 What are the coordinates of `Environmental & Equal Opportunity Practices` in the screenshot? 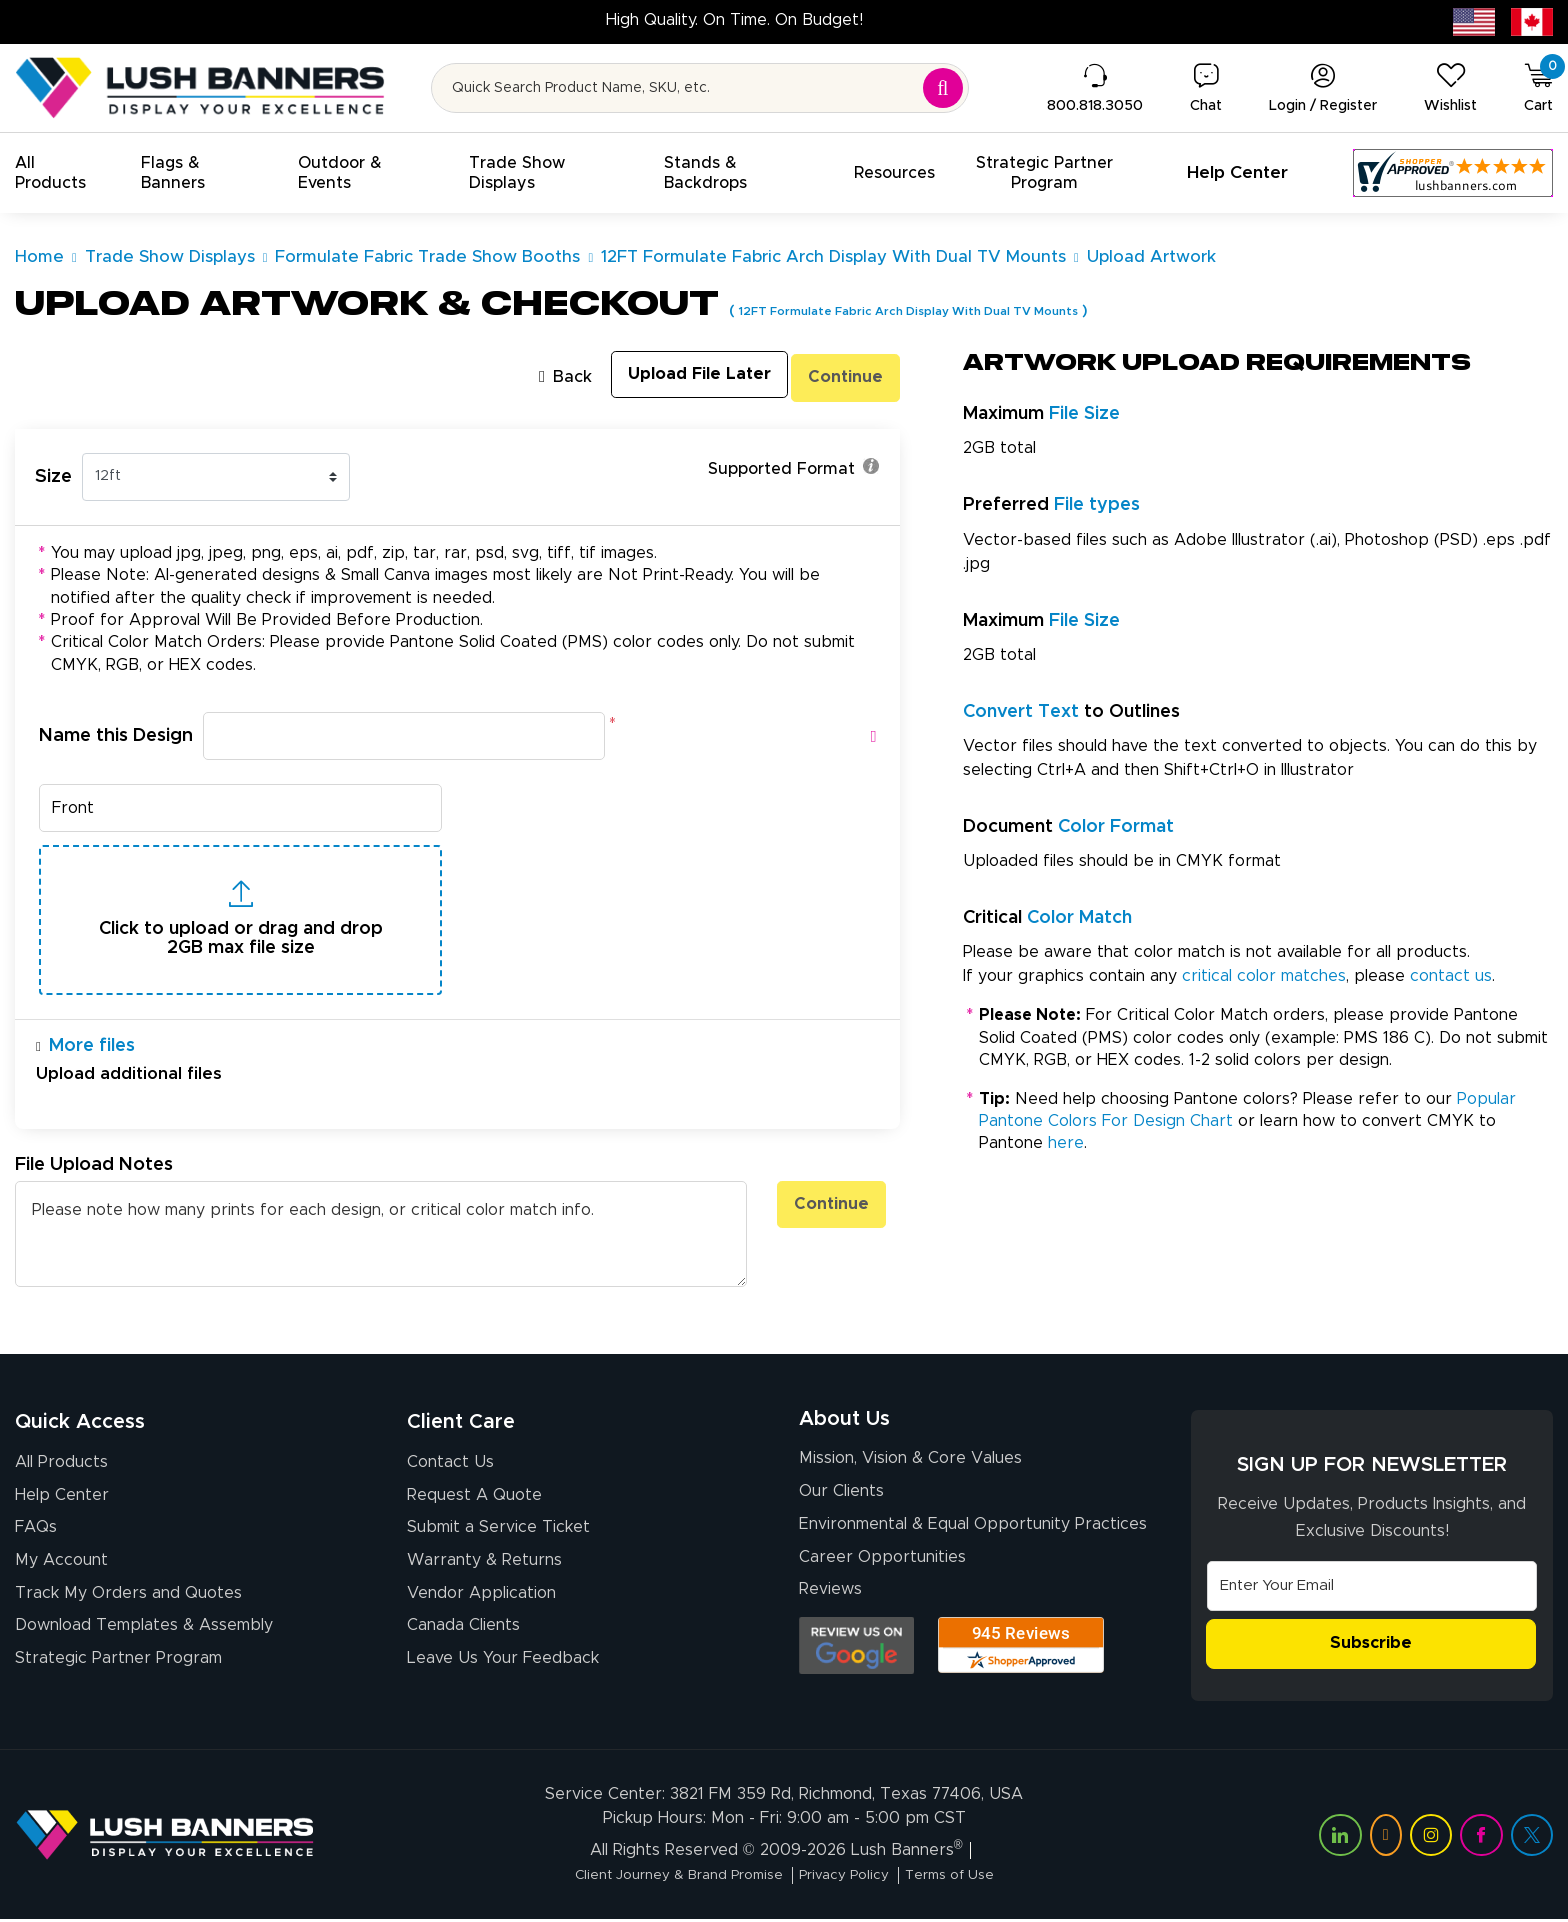 It's located at (973, 1536).